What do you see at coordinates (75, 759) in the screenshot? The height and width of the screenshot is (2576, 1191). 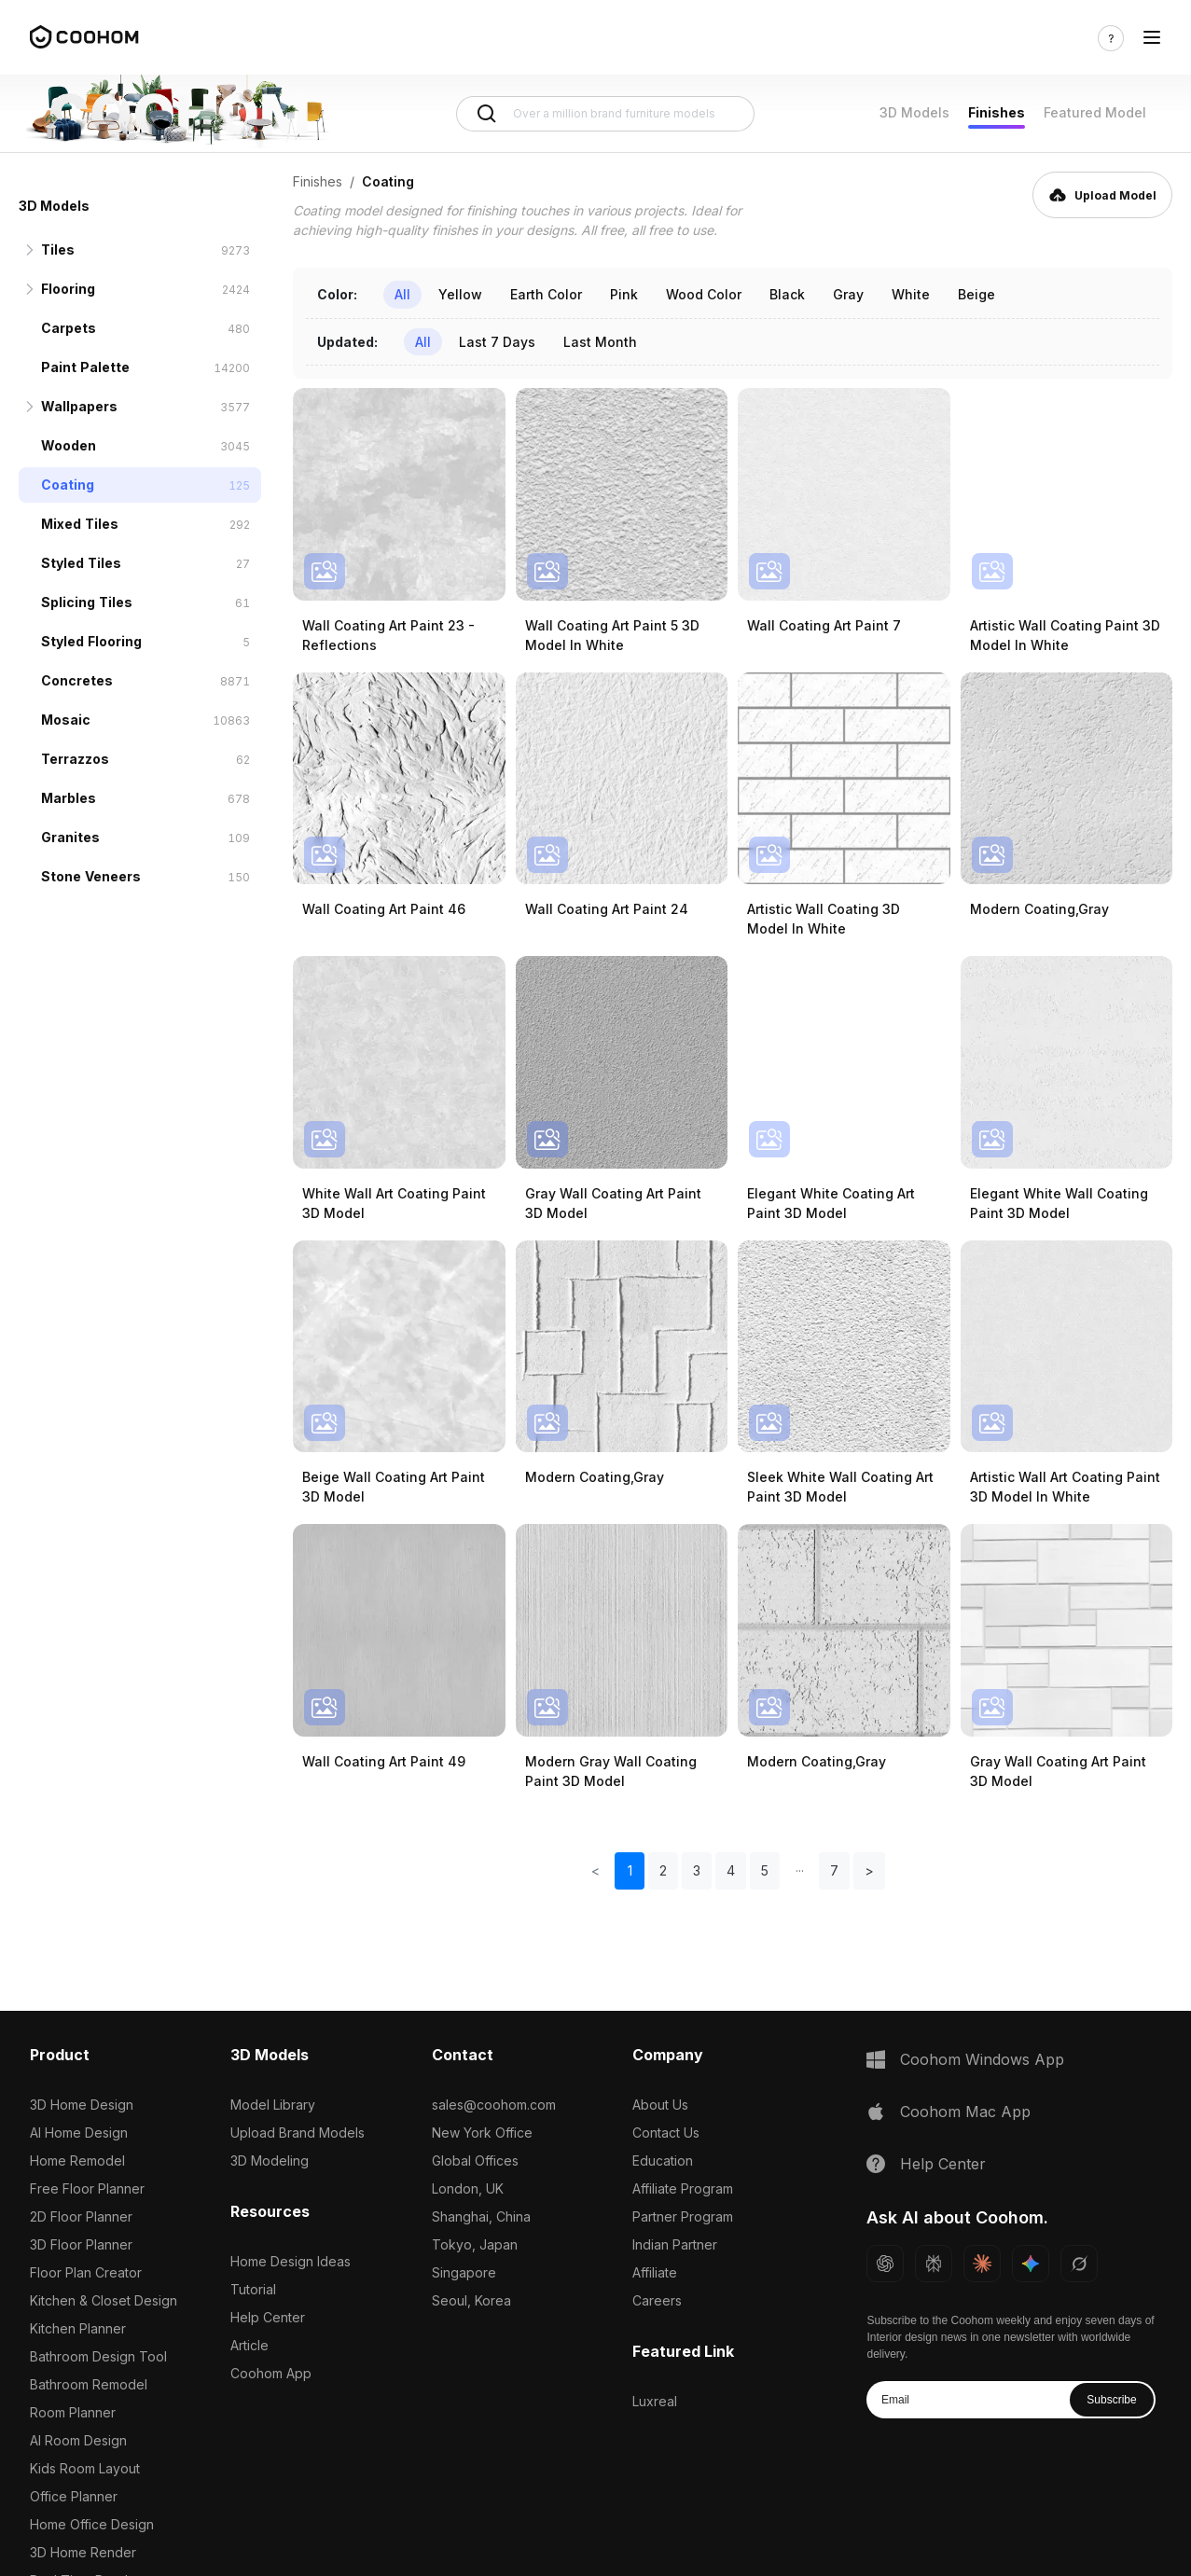 I see `Terrazzos` at bounding box center [75, 759].